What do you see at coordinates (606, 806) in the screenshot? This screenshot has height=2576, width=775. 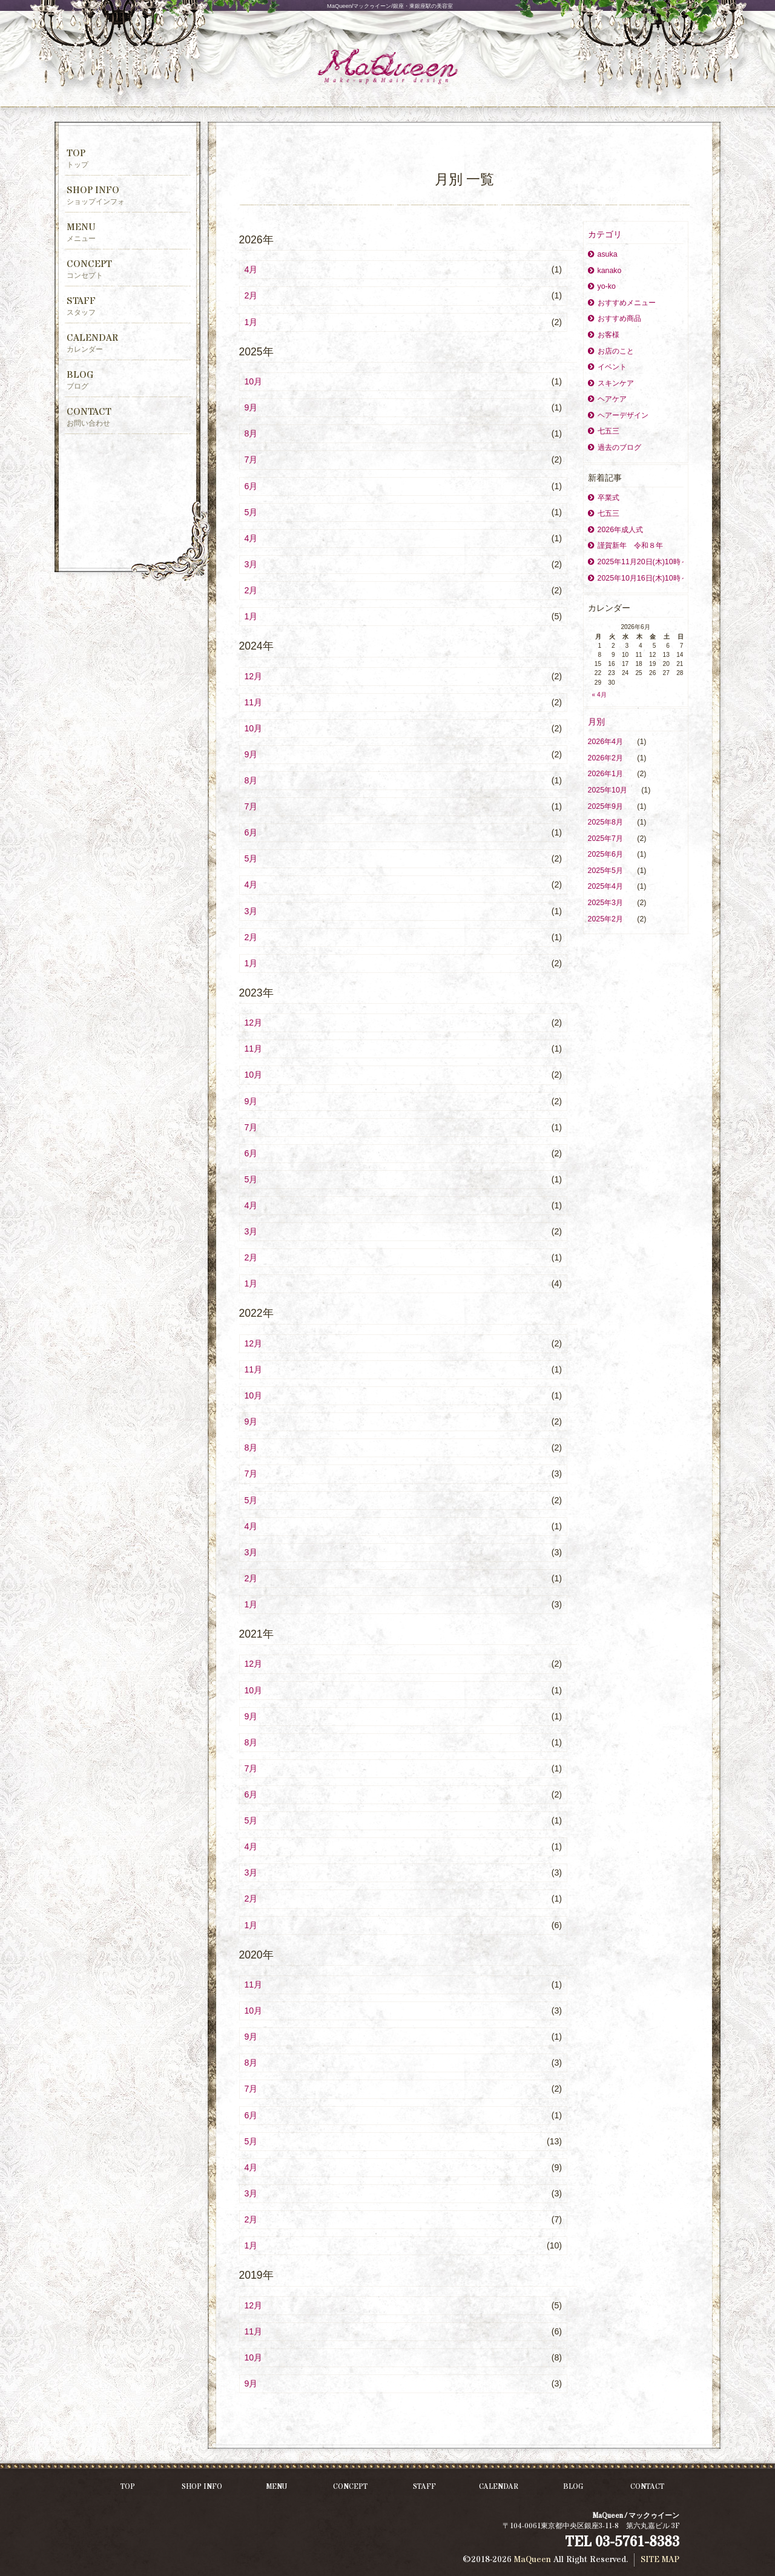 I see `2025年9月` at bounding box center [606, 806].